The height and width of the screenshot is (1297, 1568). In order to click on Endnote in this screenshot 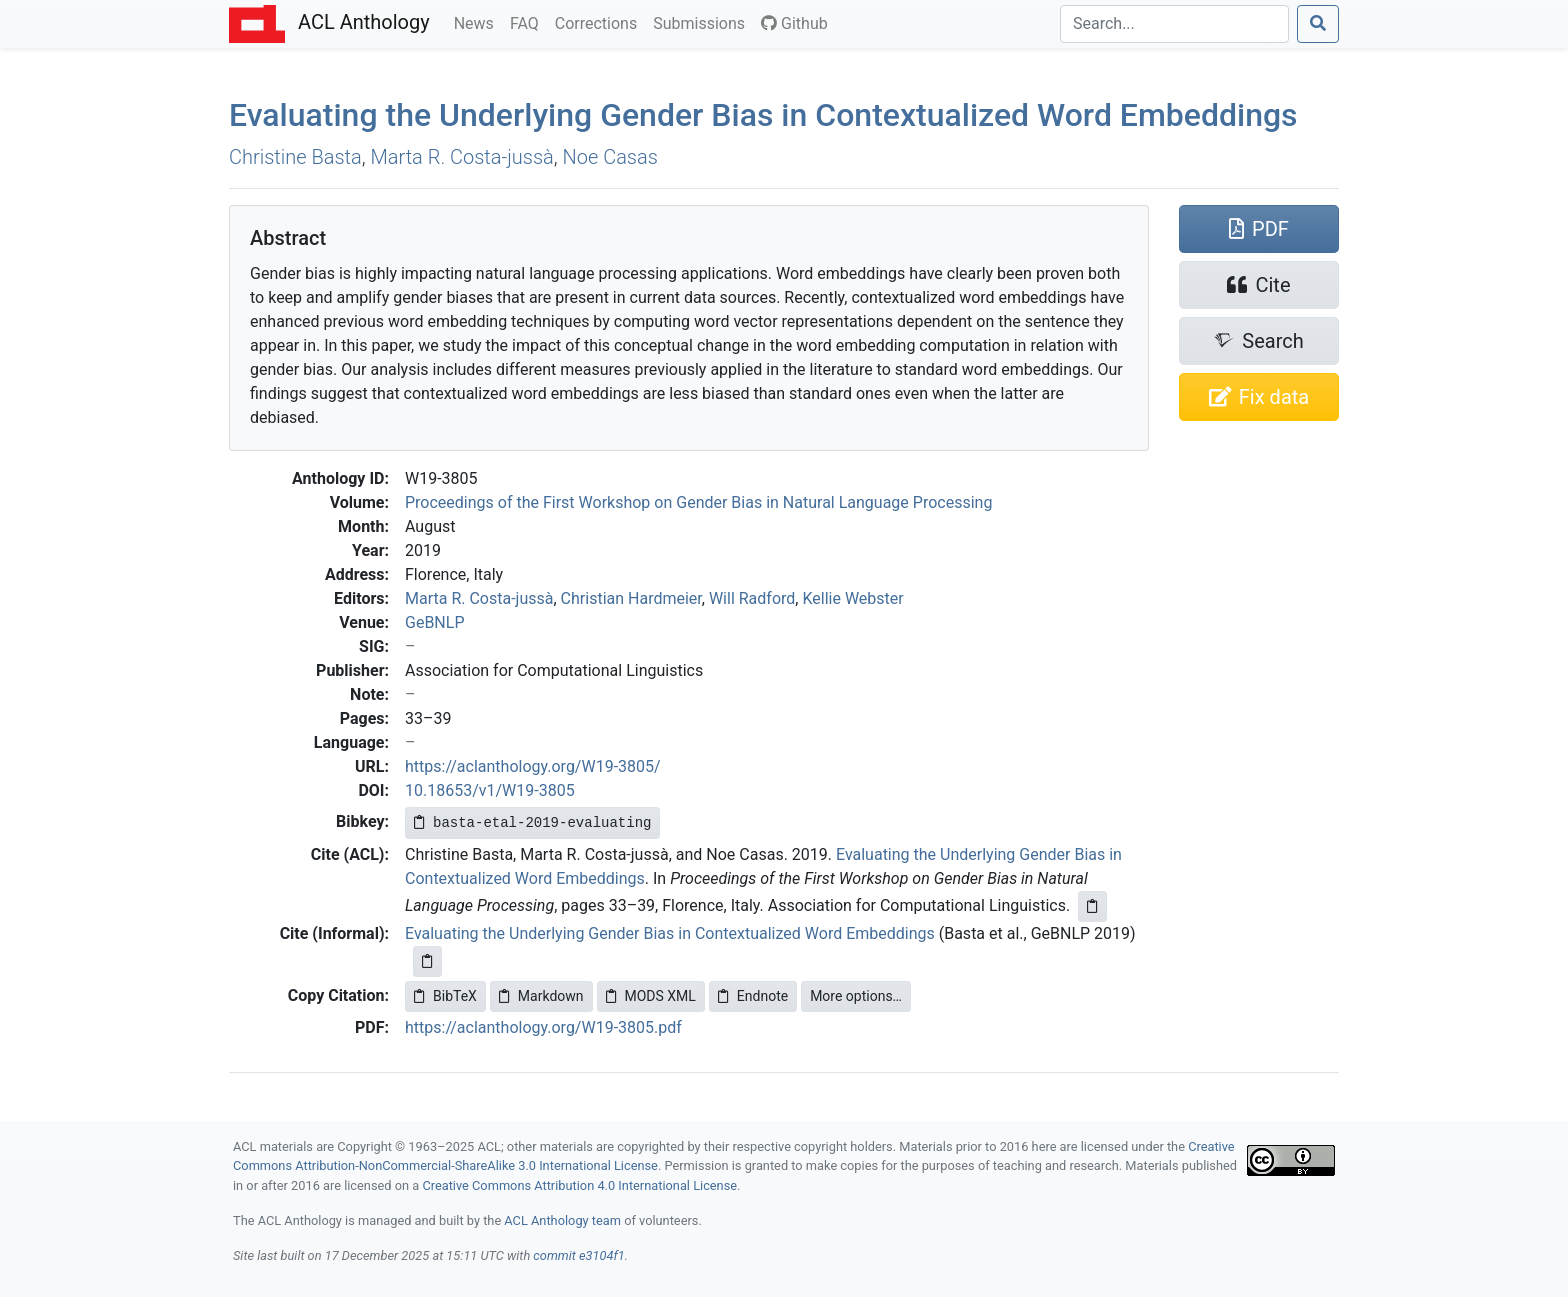, I will do `click(753, 996)`.